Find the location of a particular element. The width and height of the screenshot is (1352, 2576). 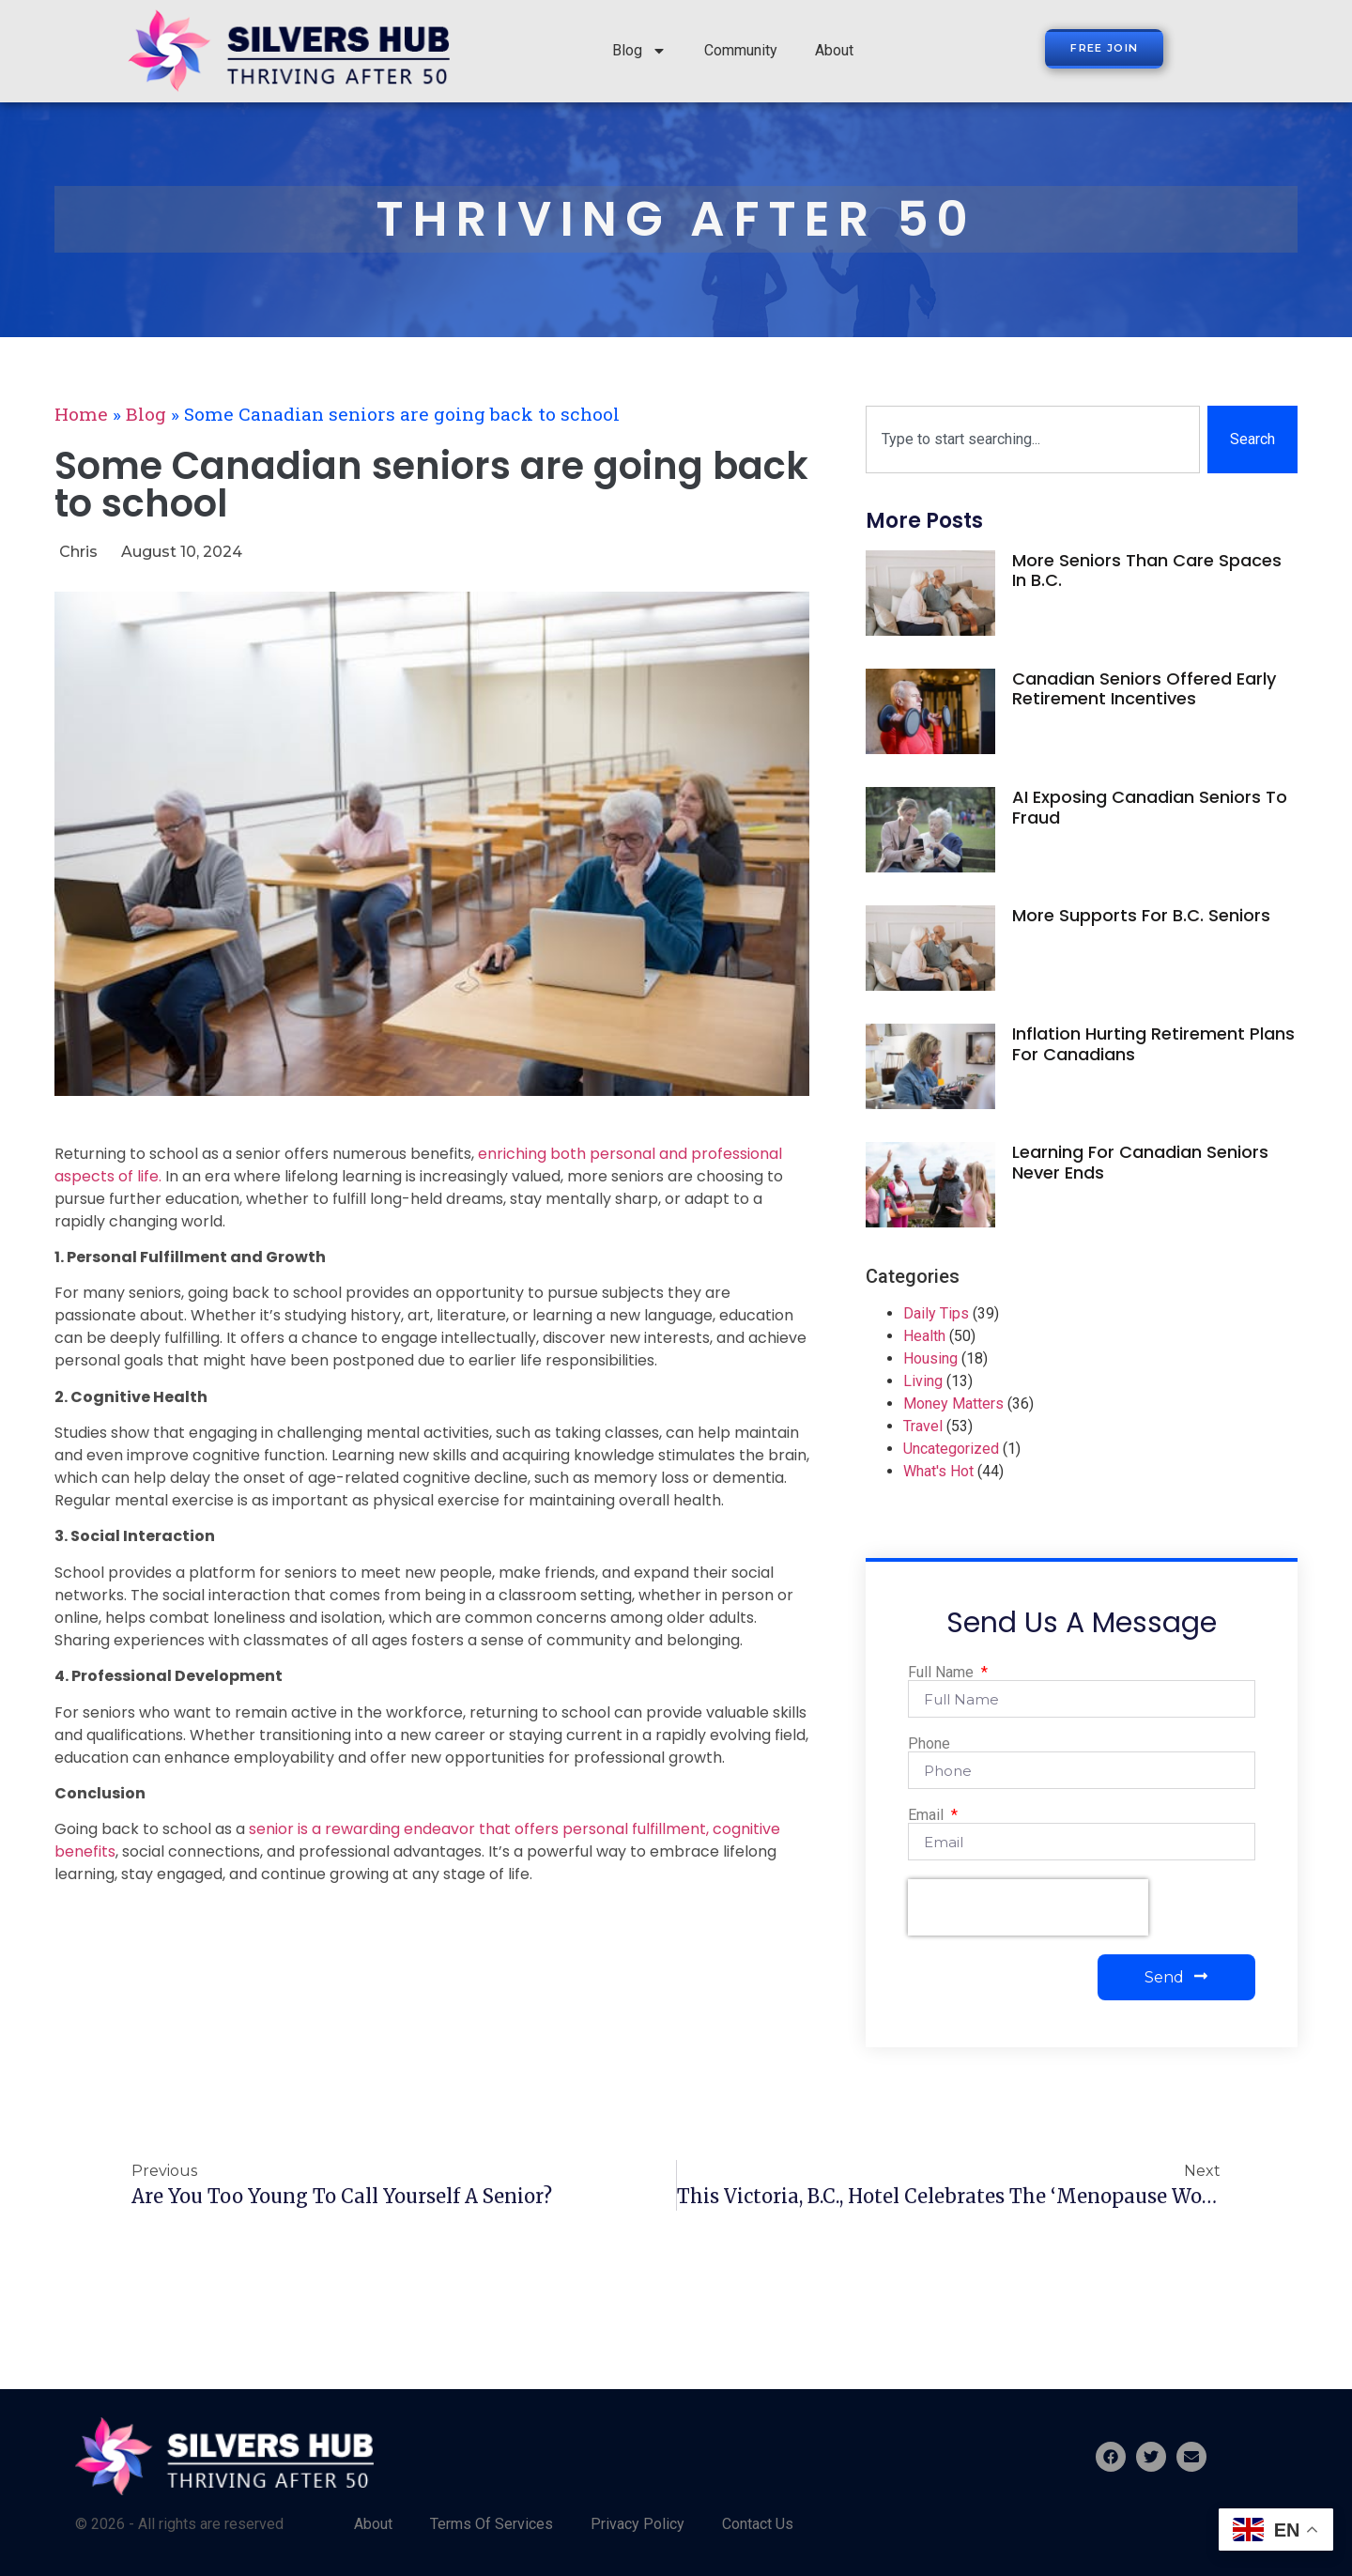

AI exposing Canadian seniors to fraud is located at coordinates (1149, 807).